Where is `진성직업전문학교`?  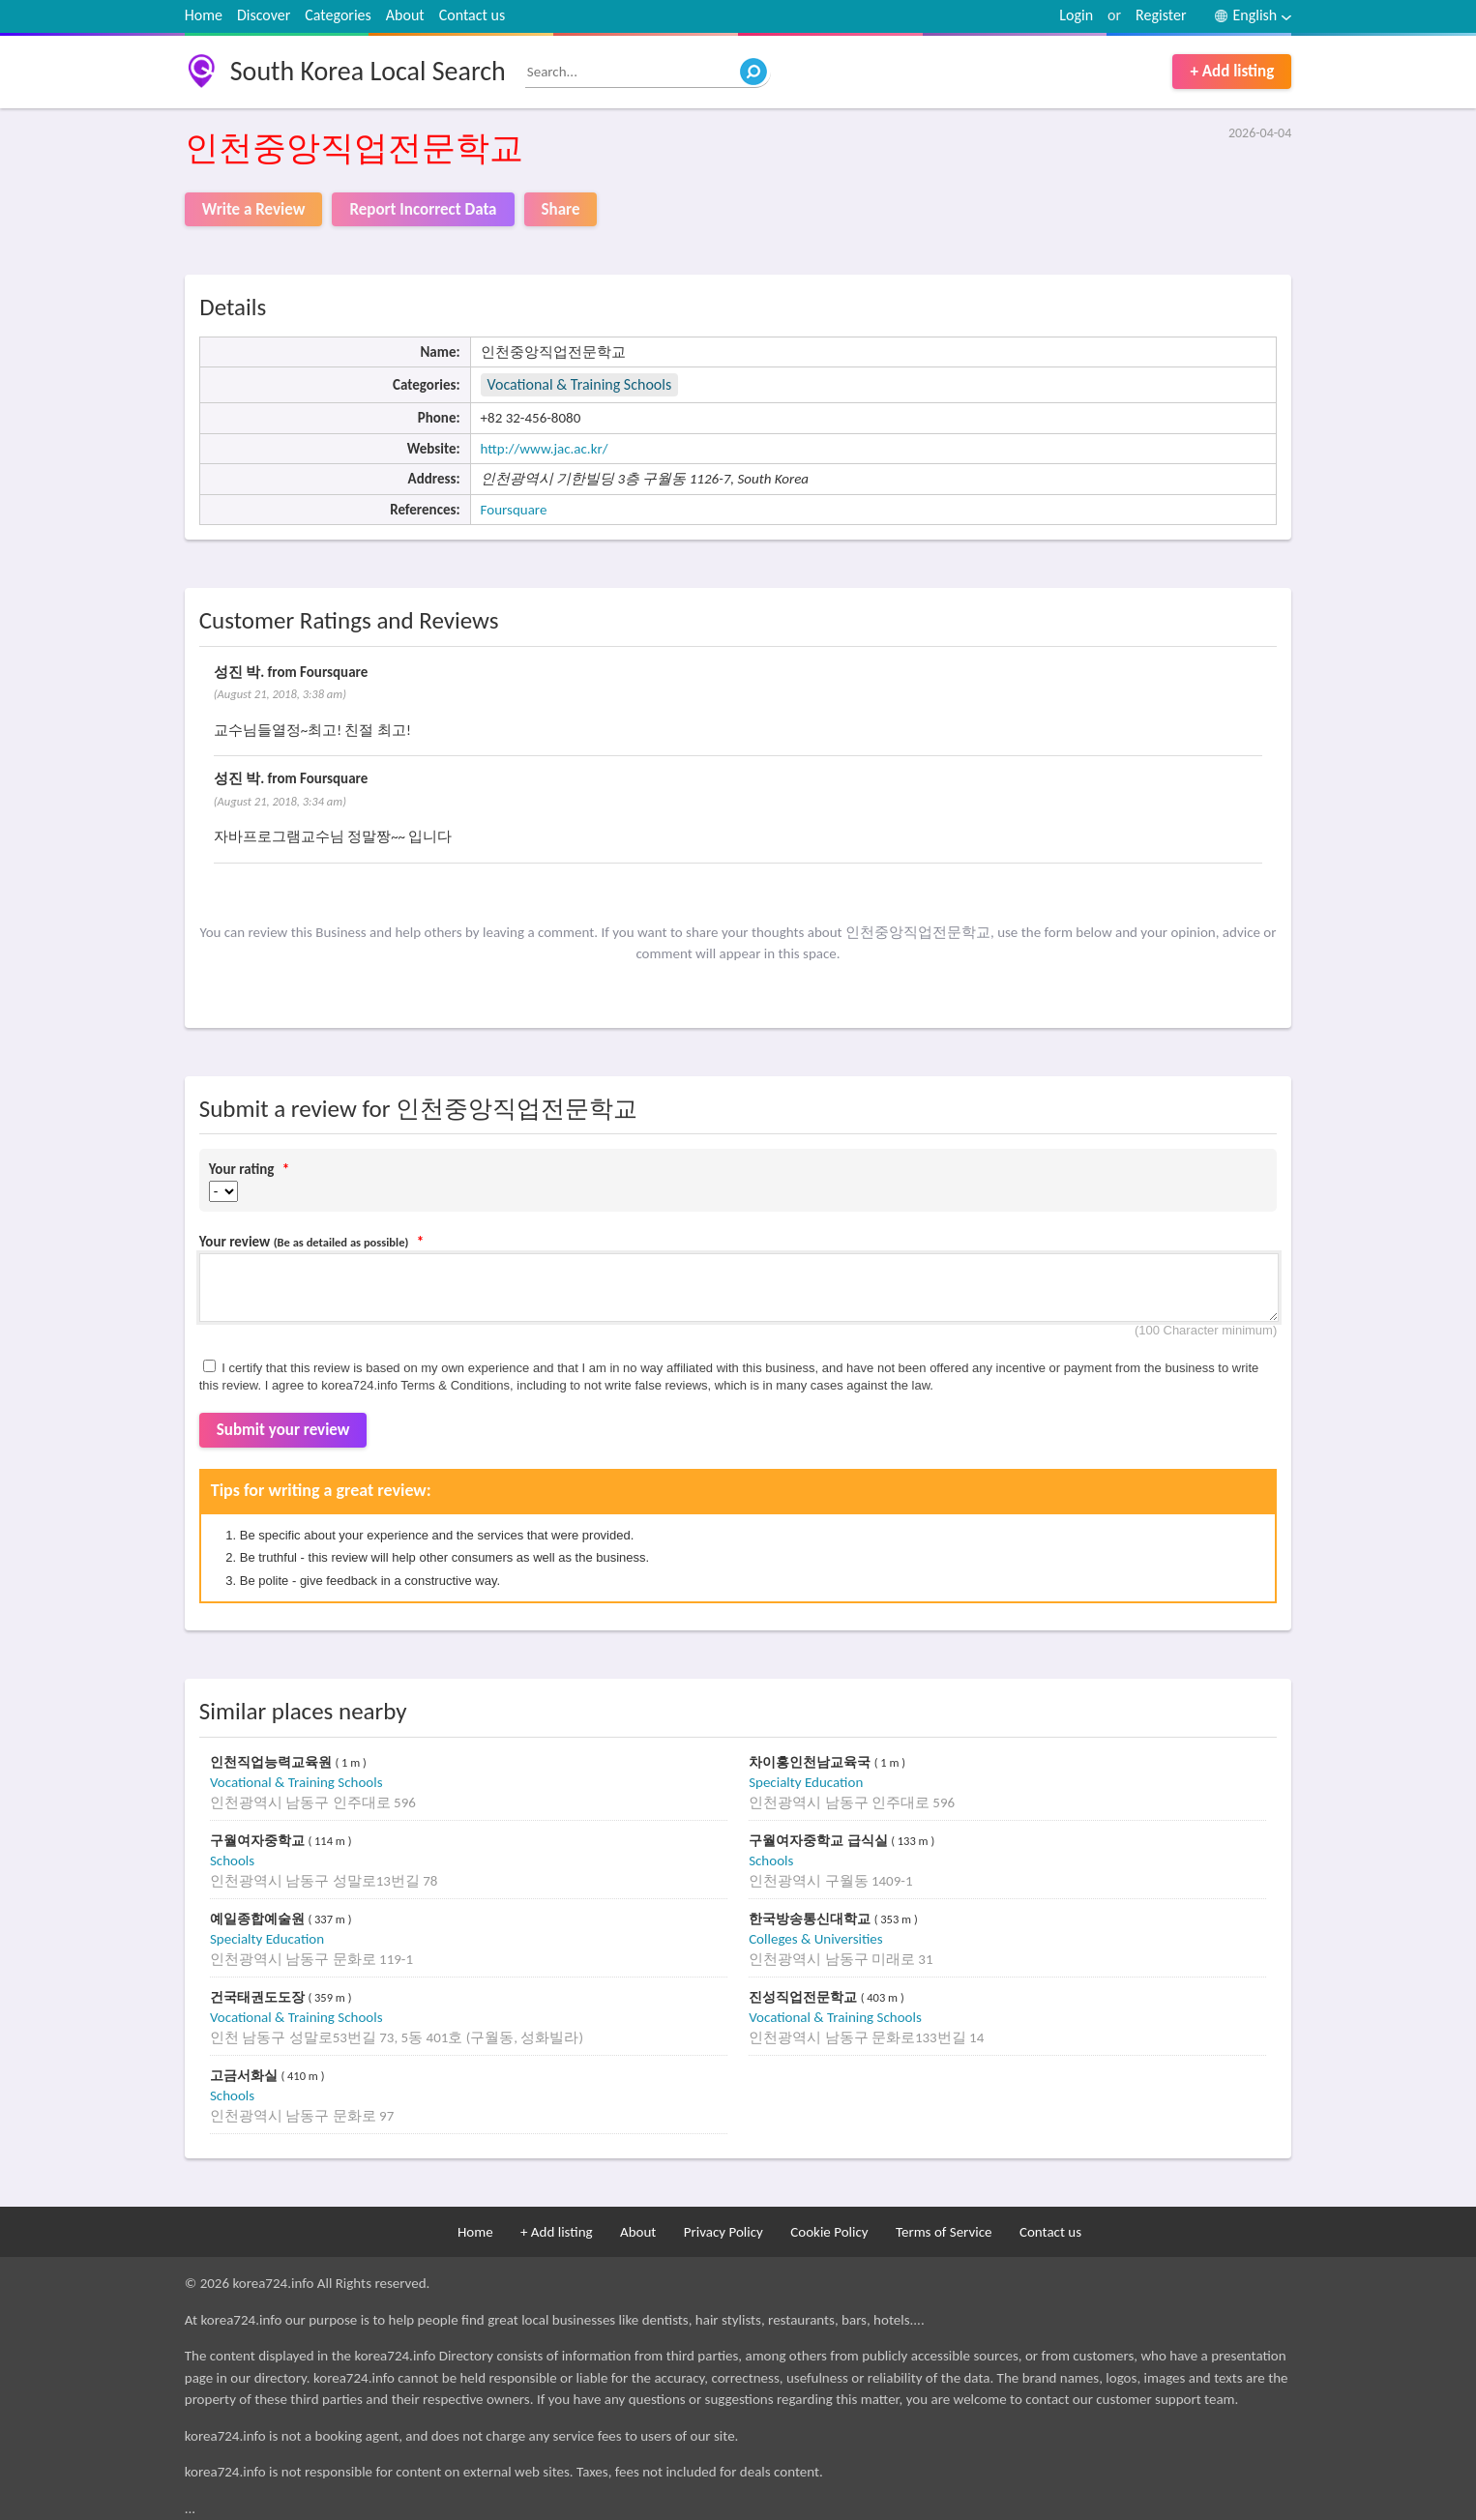 진성직업전문학교 is located at coordinates (805, 1997).